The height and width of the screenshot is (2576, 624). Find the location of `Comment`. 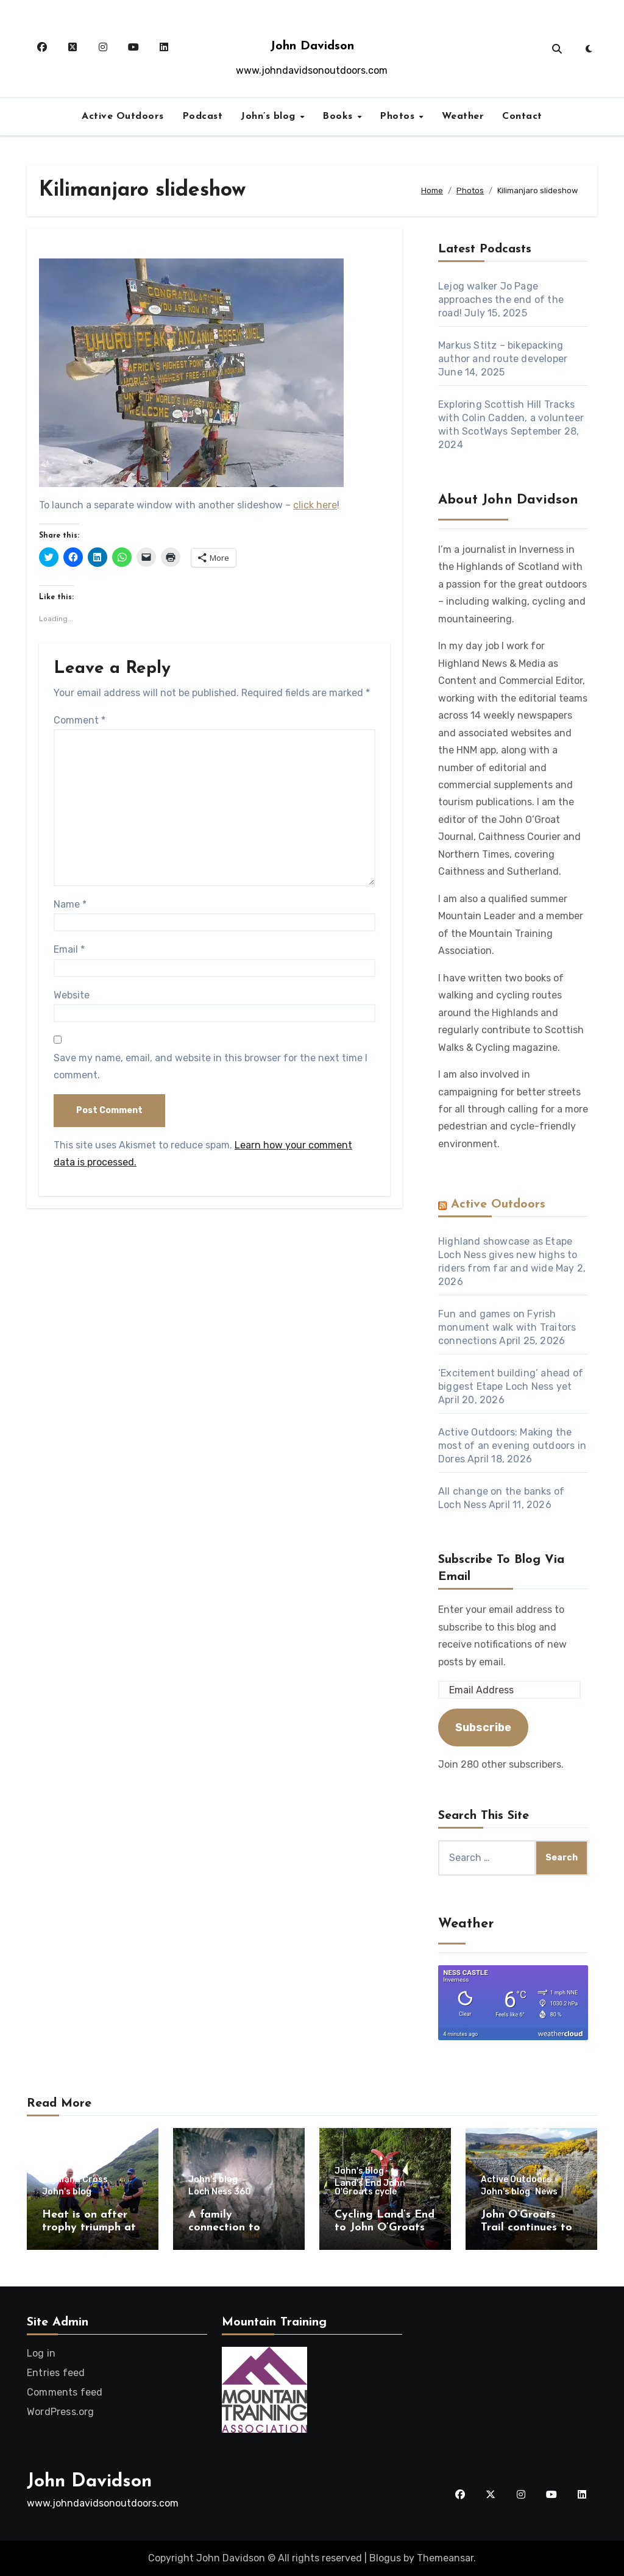

Comment is located at coordinates (79, 720).